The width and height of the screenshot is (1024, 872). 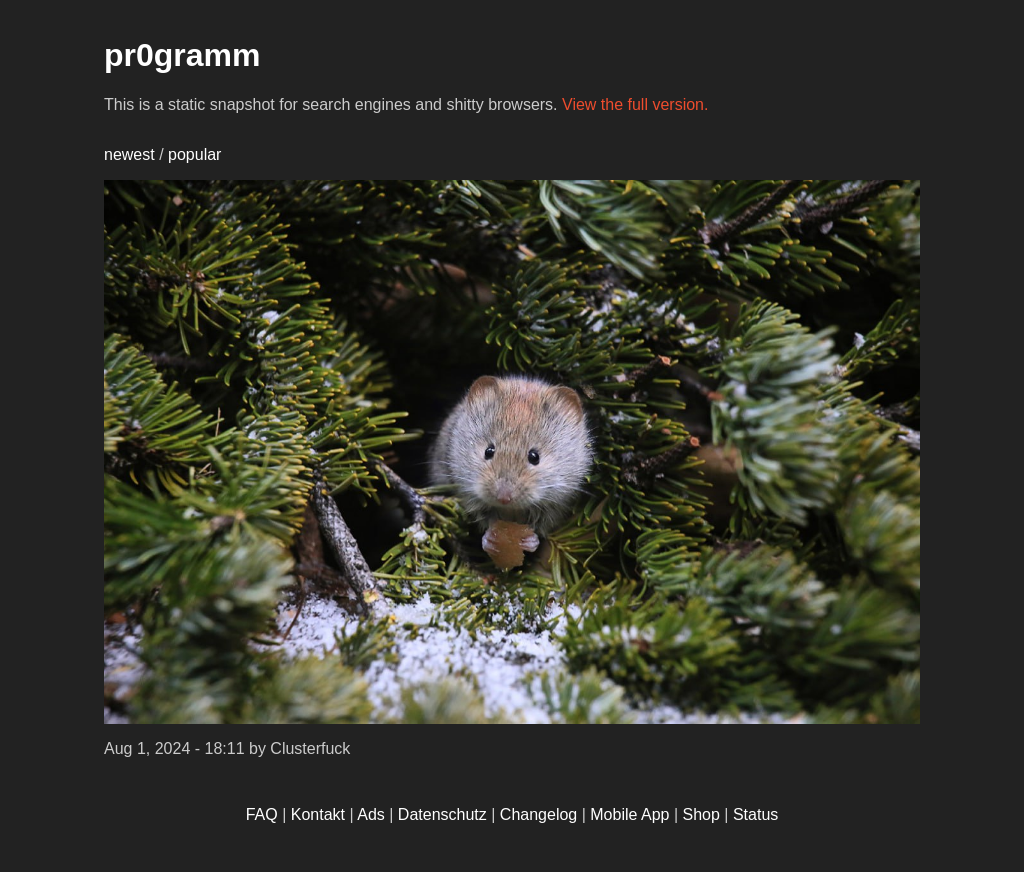 I want to click on newest, so click(x=129, y=154).